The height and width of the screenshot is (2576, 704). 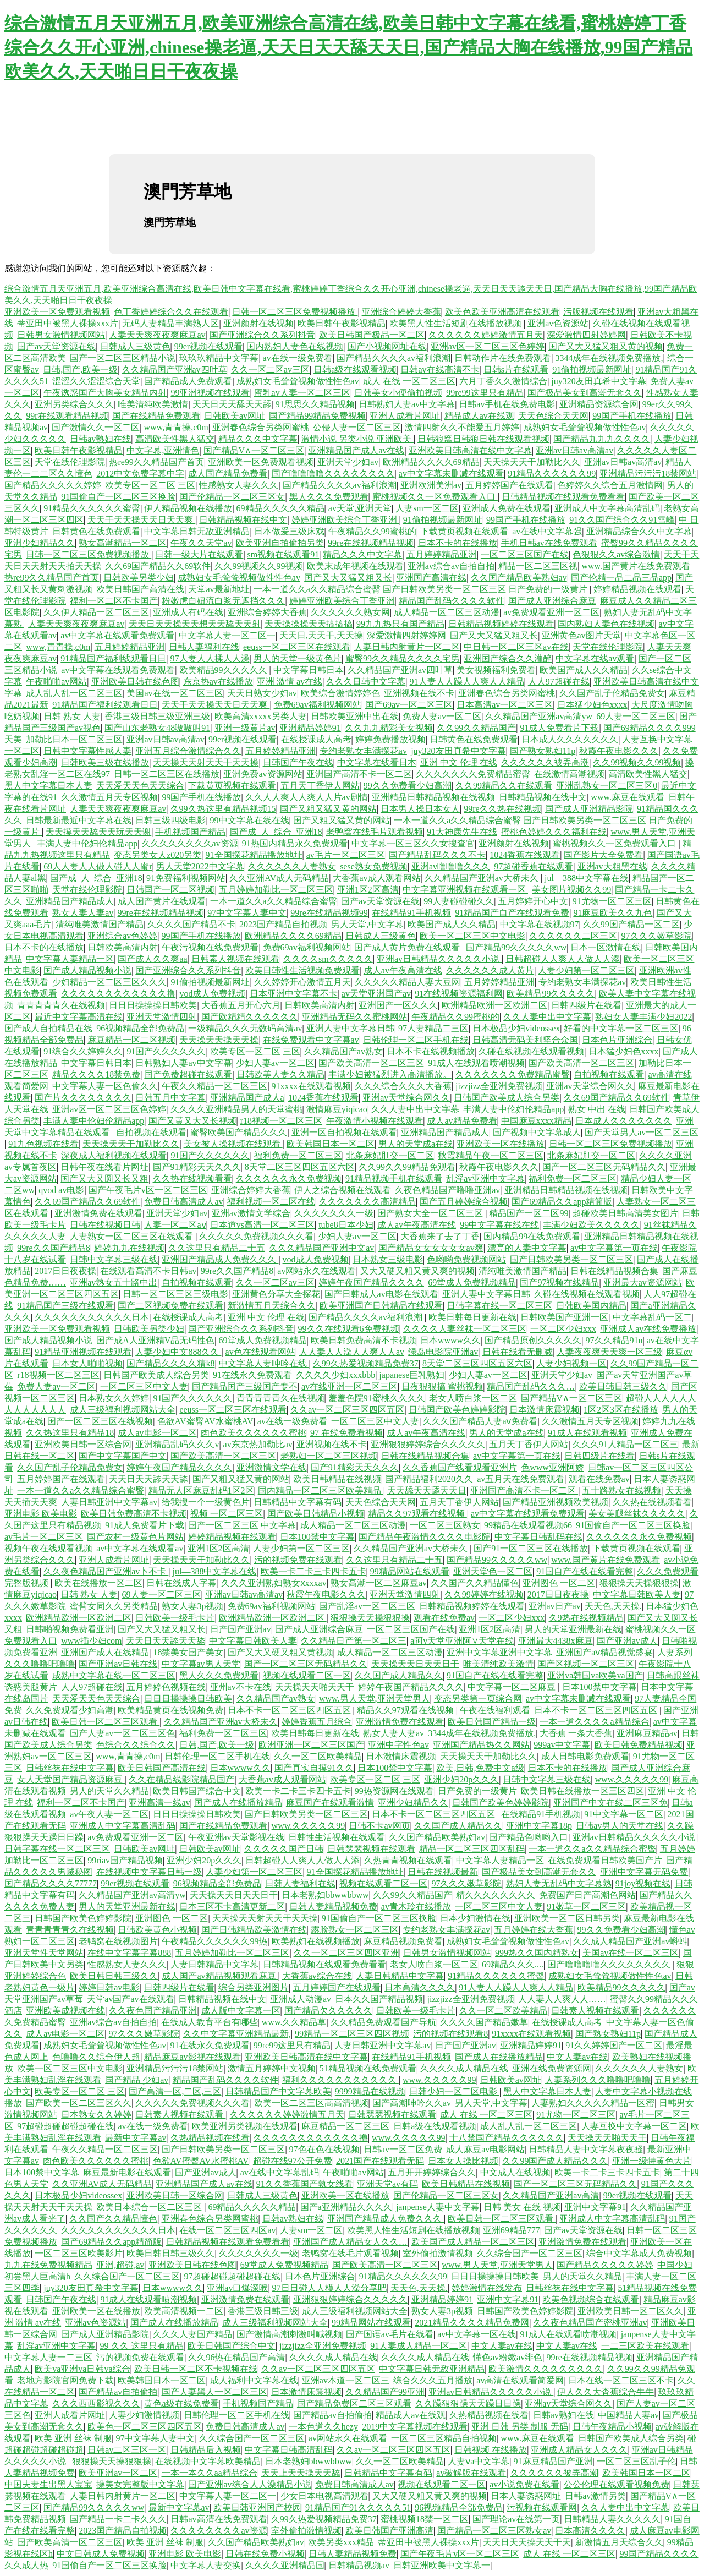 I want to click on 亚洲精品乱码久久久v, so click(x=177, y=1444).